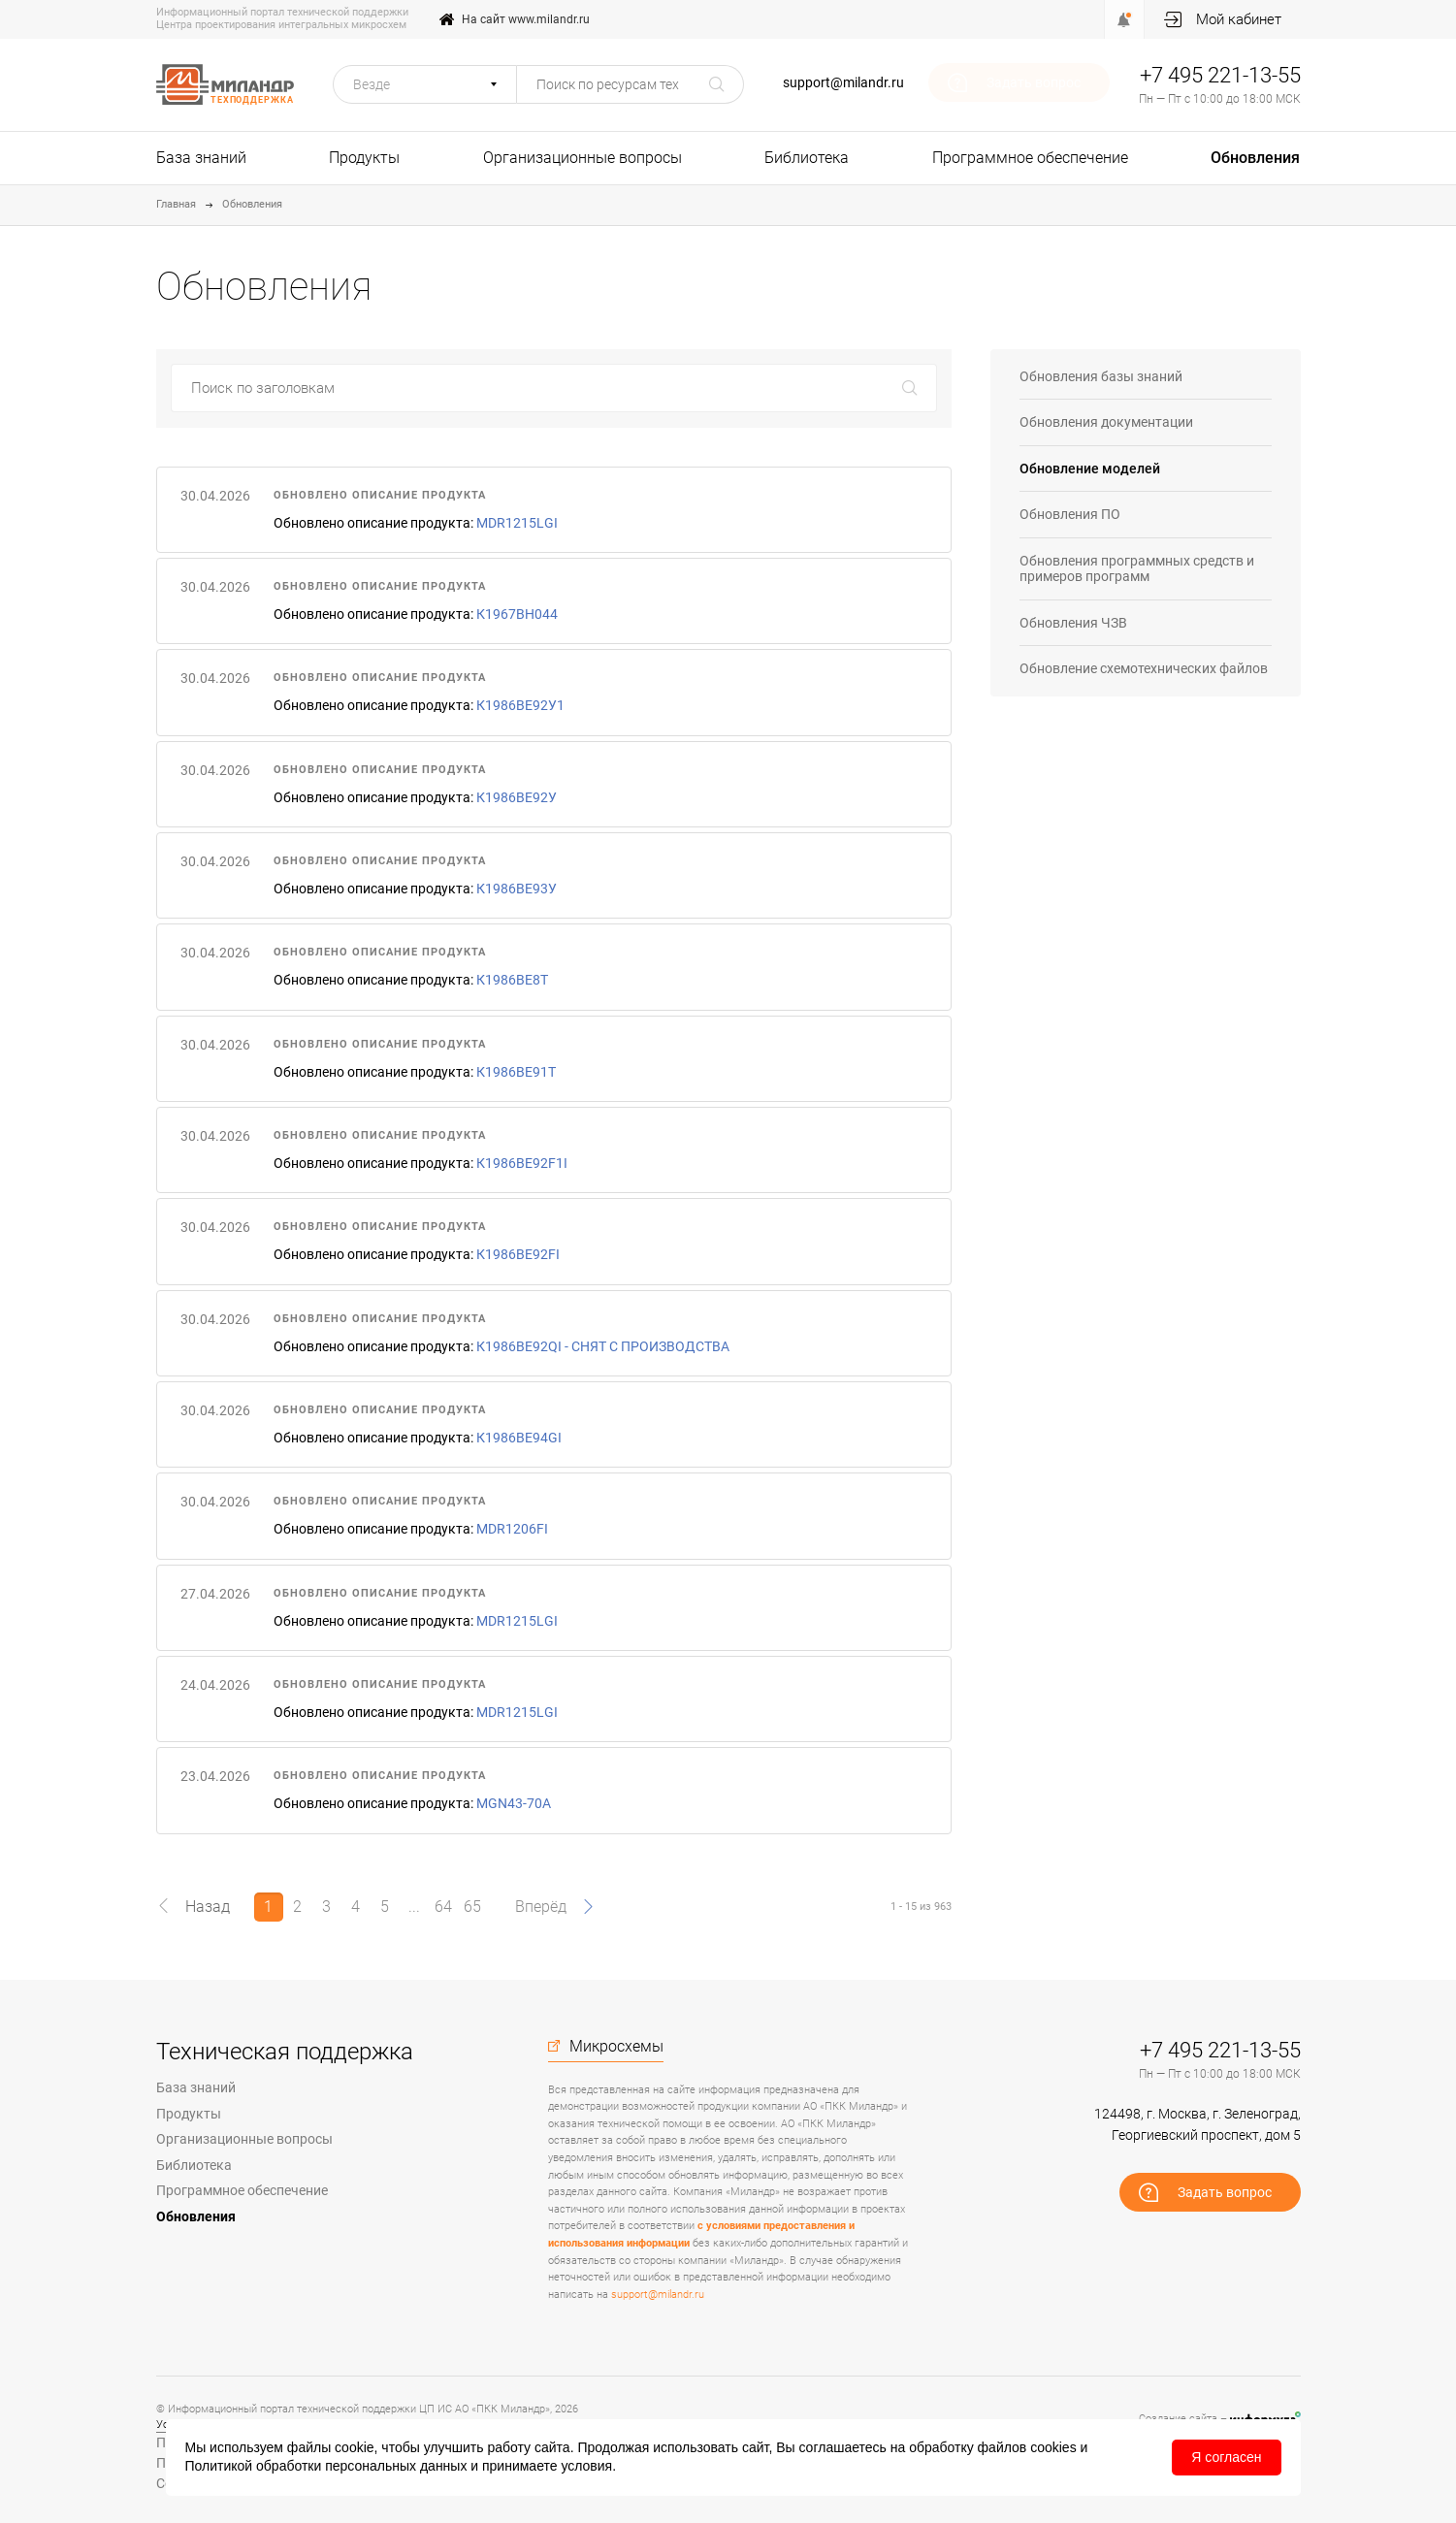  Describe the element at coordinates (443, 1906) in the screenshot. I see `64` at that location.